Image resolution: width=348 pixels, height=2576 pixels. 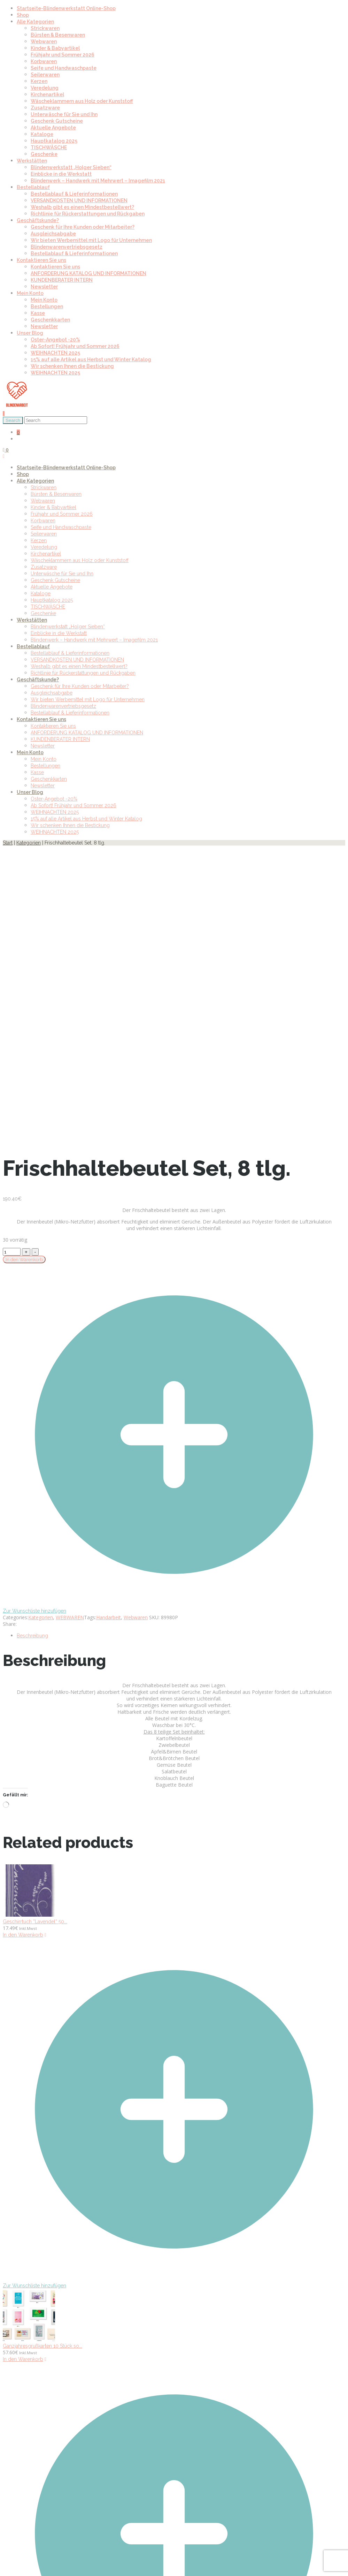 I want to click on Kasse, so click(x=38, y=313).